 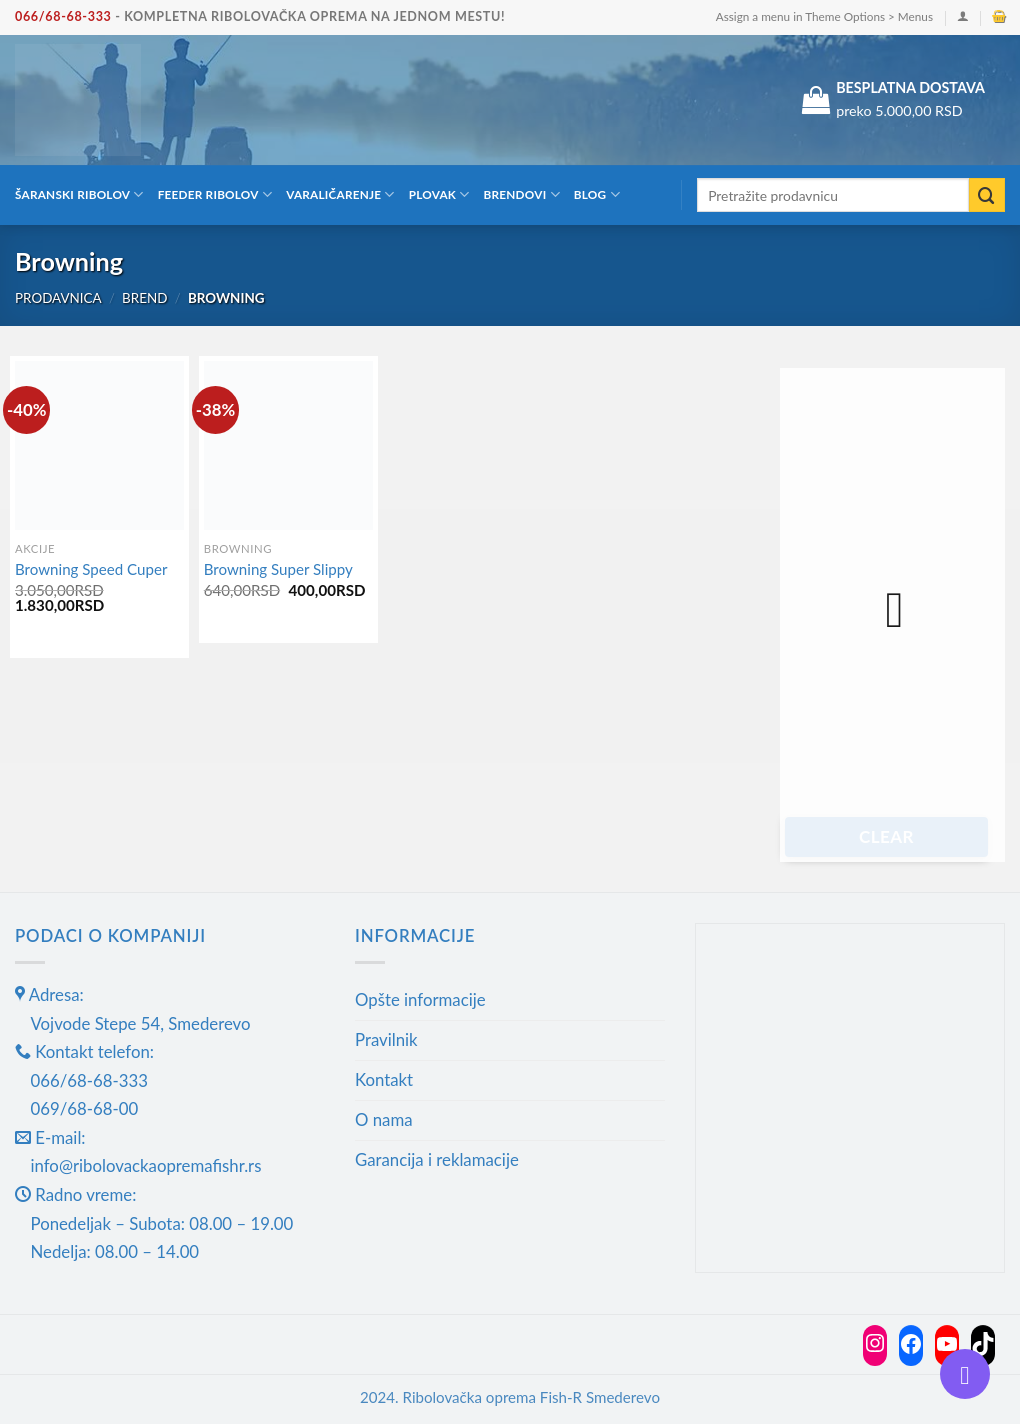 What do you see at coordinates (384, 1119) in the screenshot?
I see `O nama` at bounding box center [384, 1119].